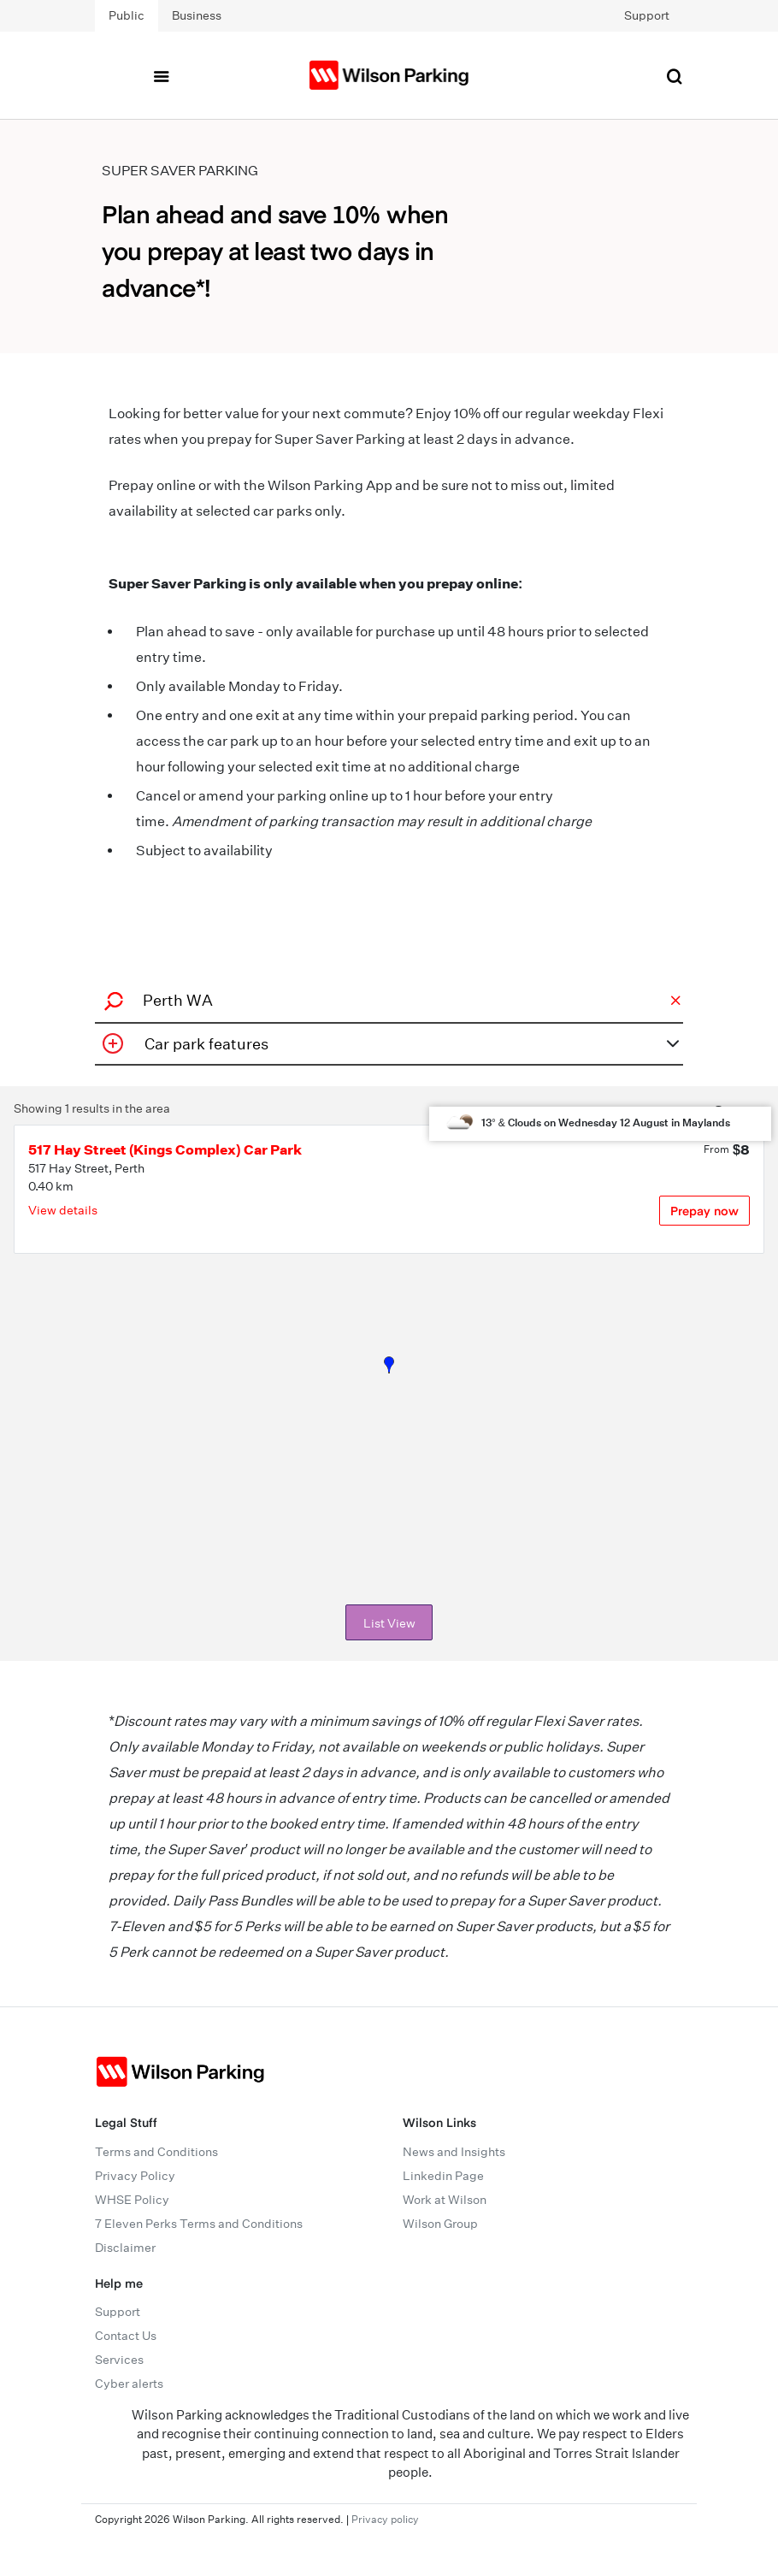 Image resolution: width=778 pixels, height=2576 pixels. Describe the element at coordinates (129, 2383) in the screenshot. I see `Cyber alerts` at that location.